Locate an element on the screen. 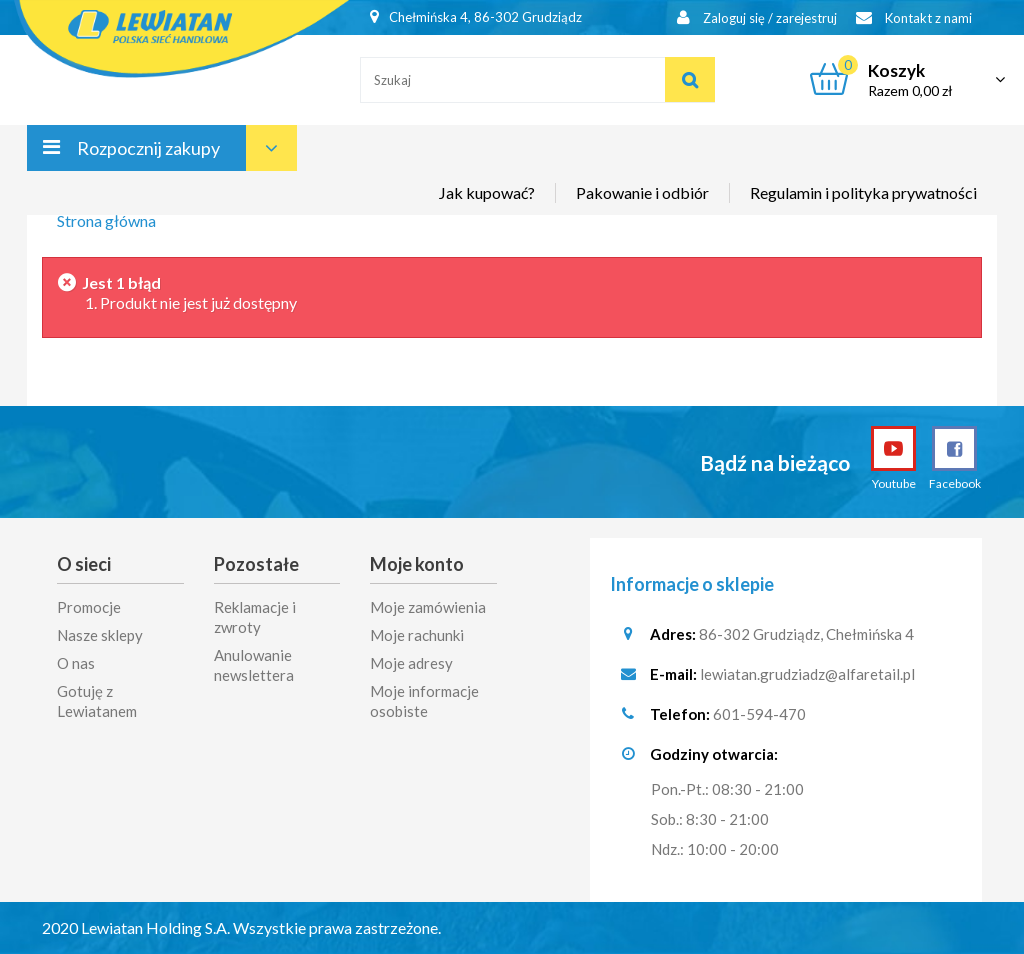 This screenshot has width=1024, height=954. Moje konto is located at coordinates (417, 564).